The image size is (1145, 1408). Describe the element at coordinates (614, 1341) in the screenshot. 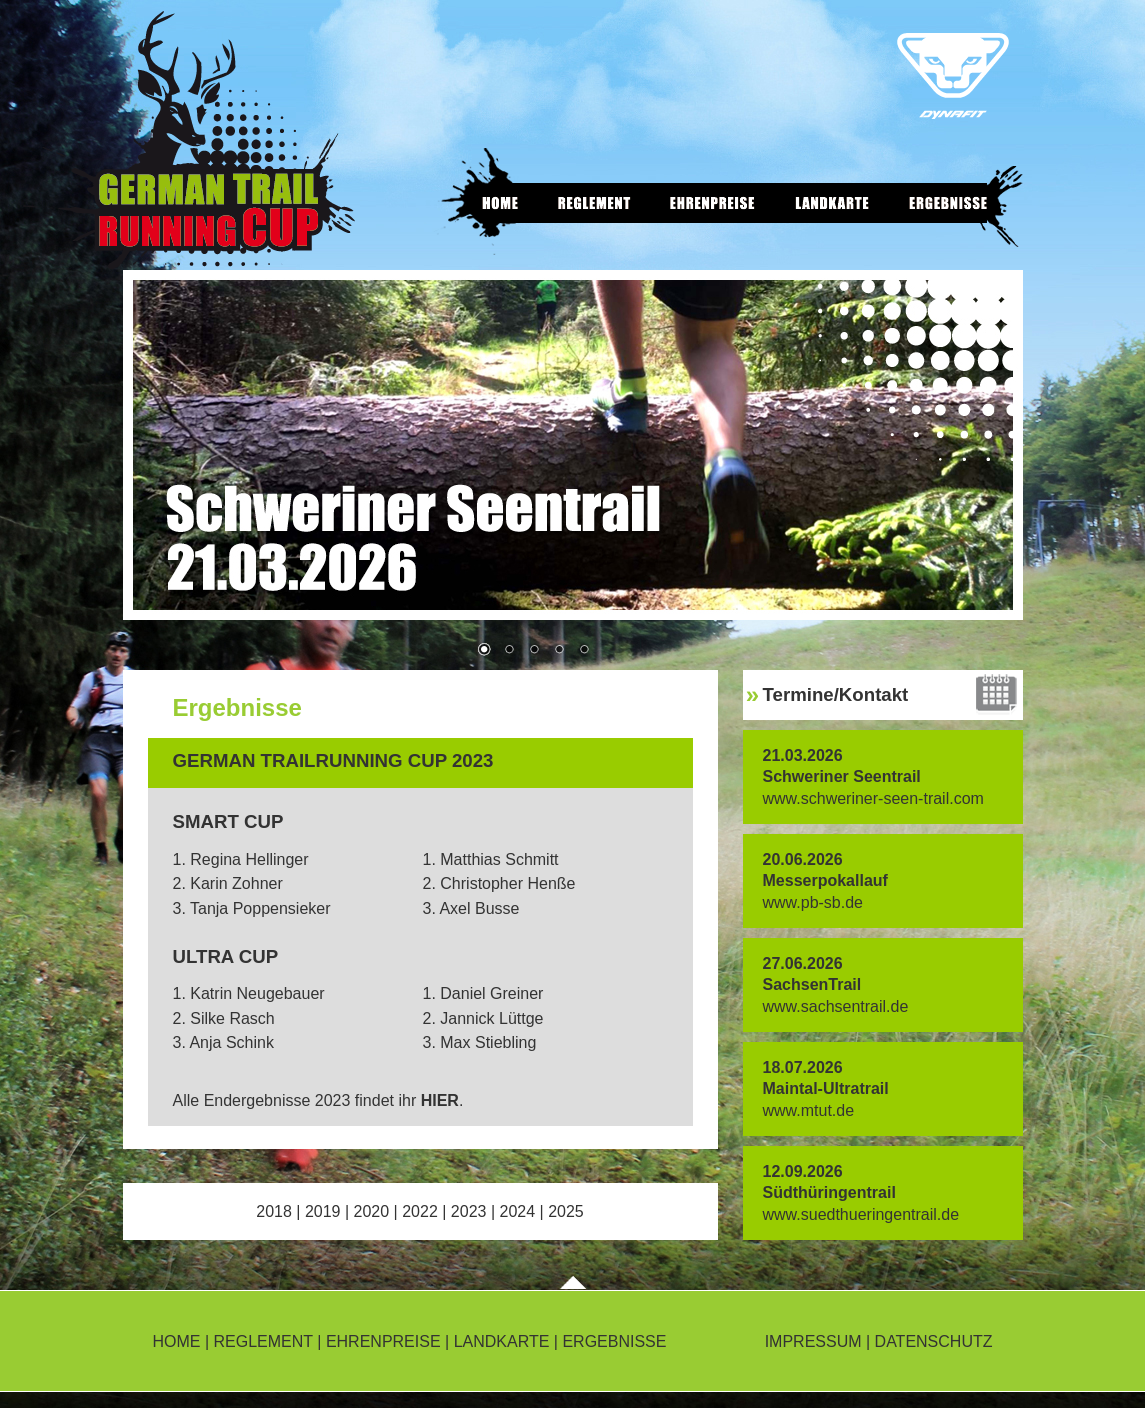

I see `ERGEBNISSE` at that location.